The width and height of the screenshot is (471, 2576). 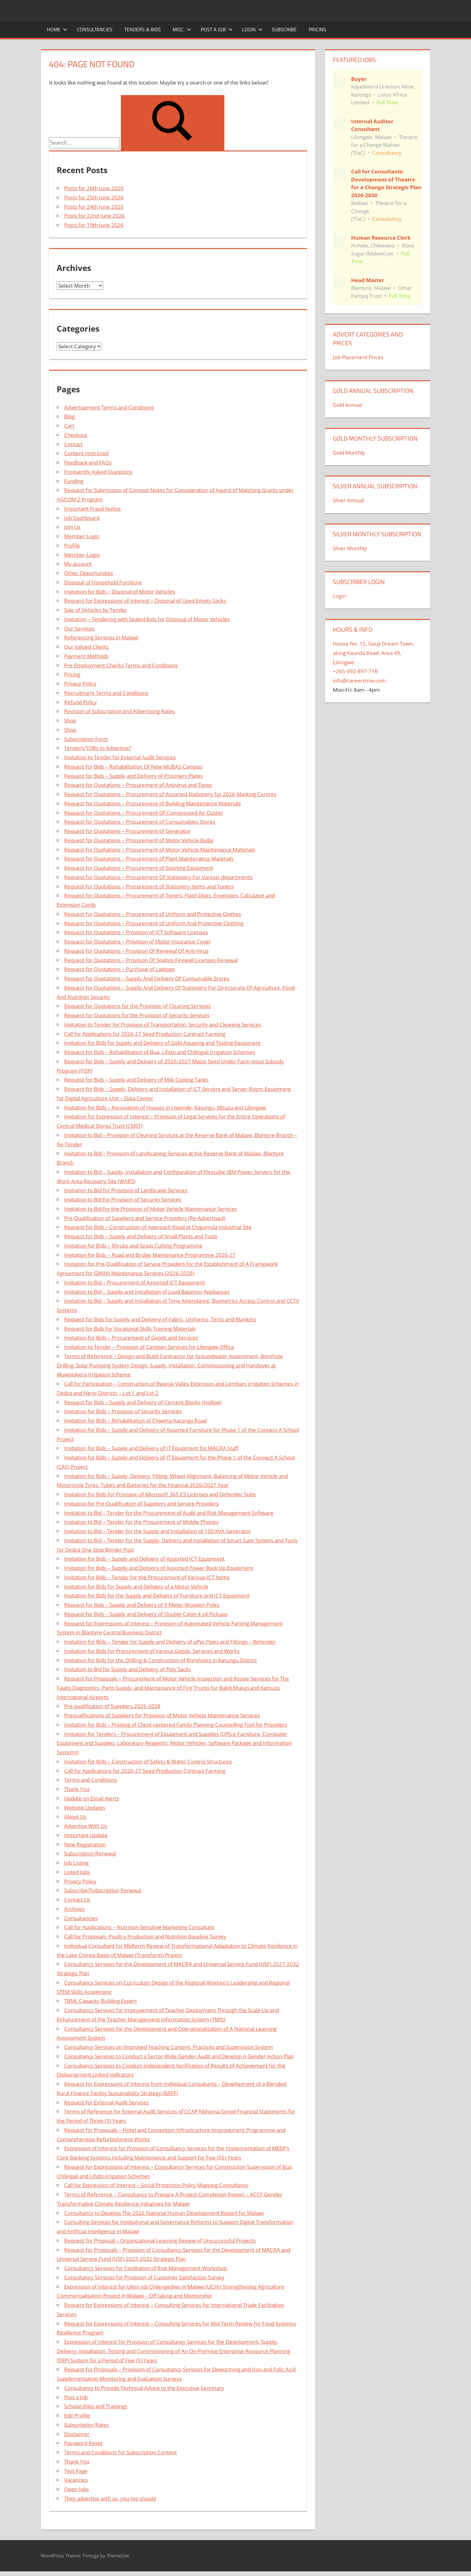 I want to click on Invitation for Pre-Qualification of Suppliers and Service Providers, so click(x=141, y=1503).